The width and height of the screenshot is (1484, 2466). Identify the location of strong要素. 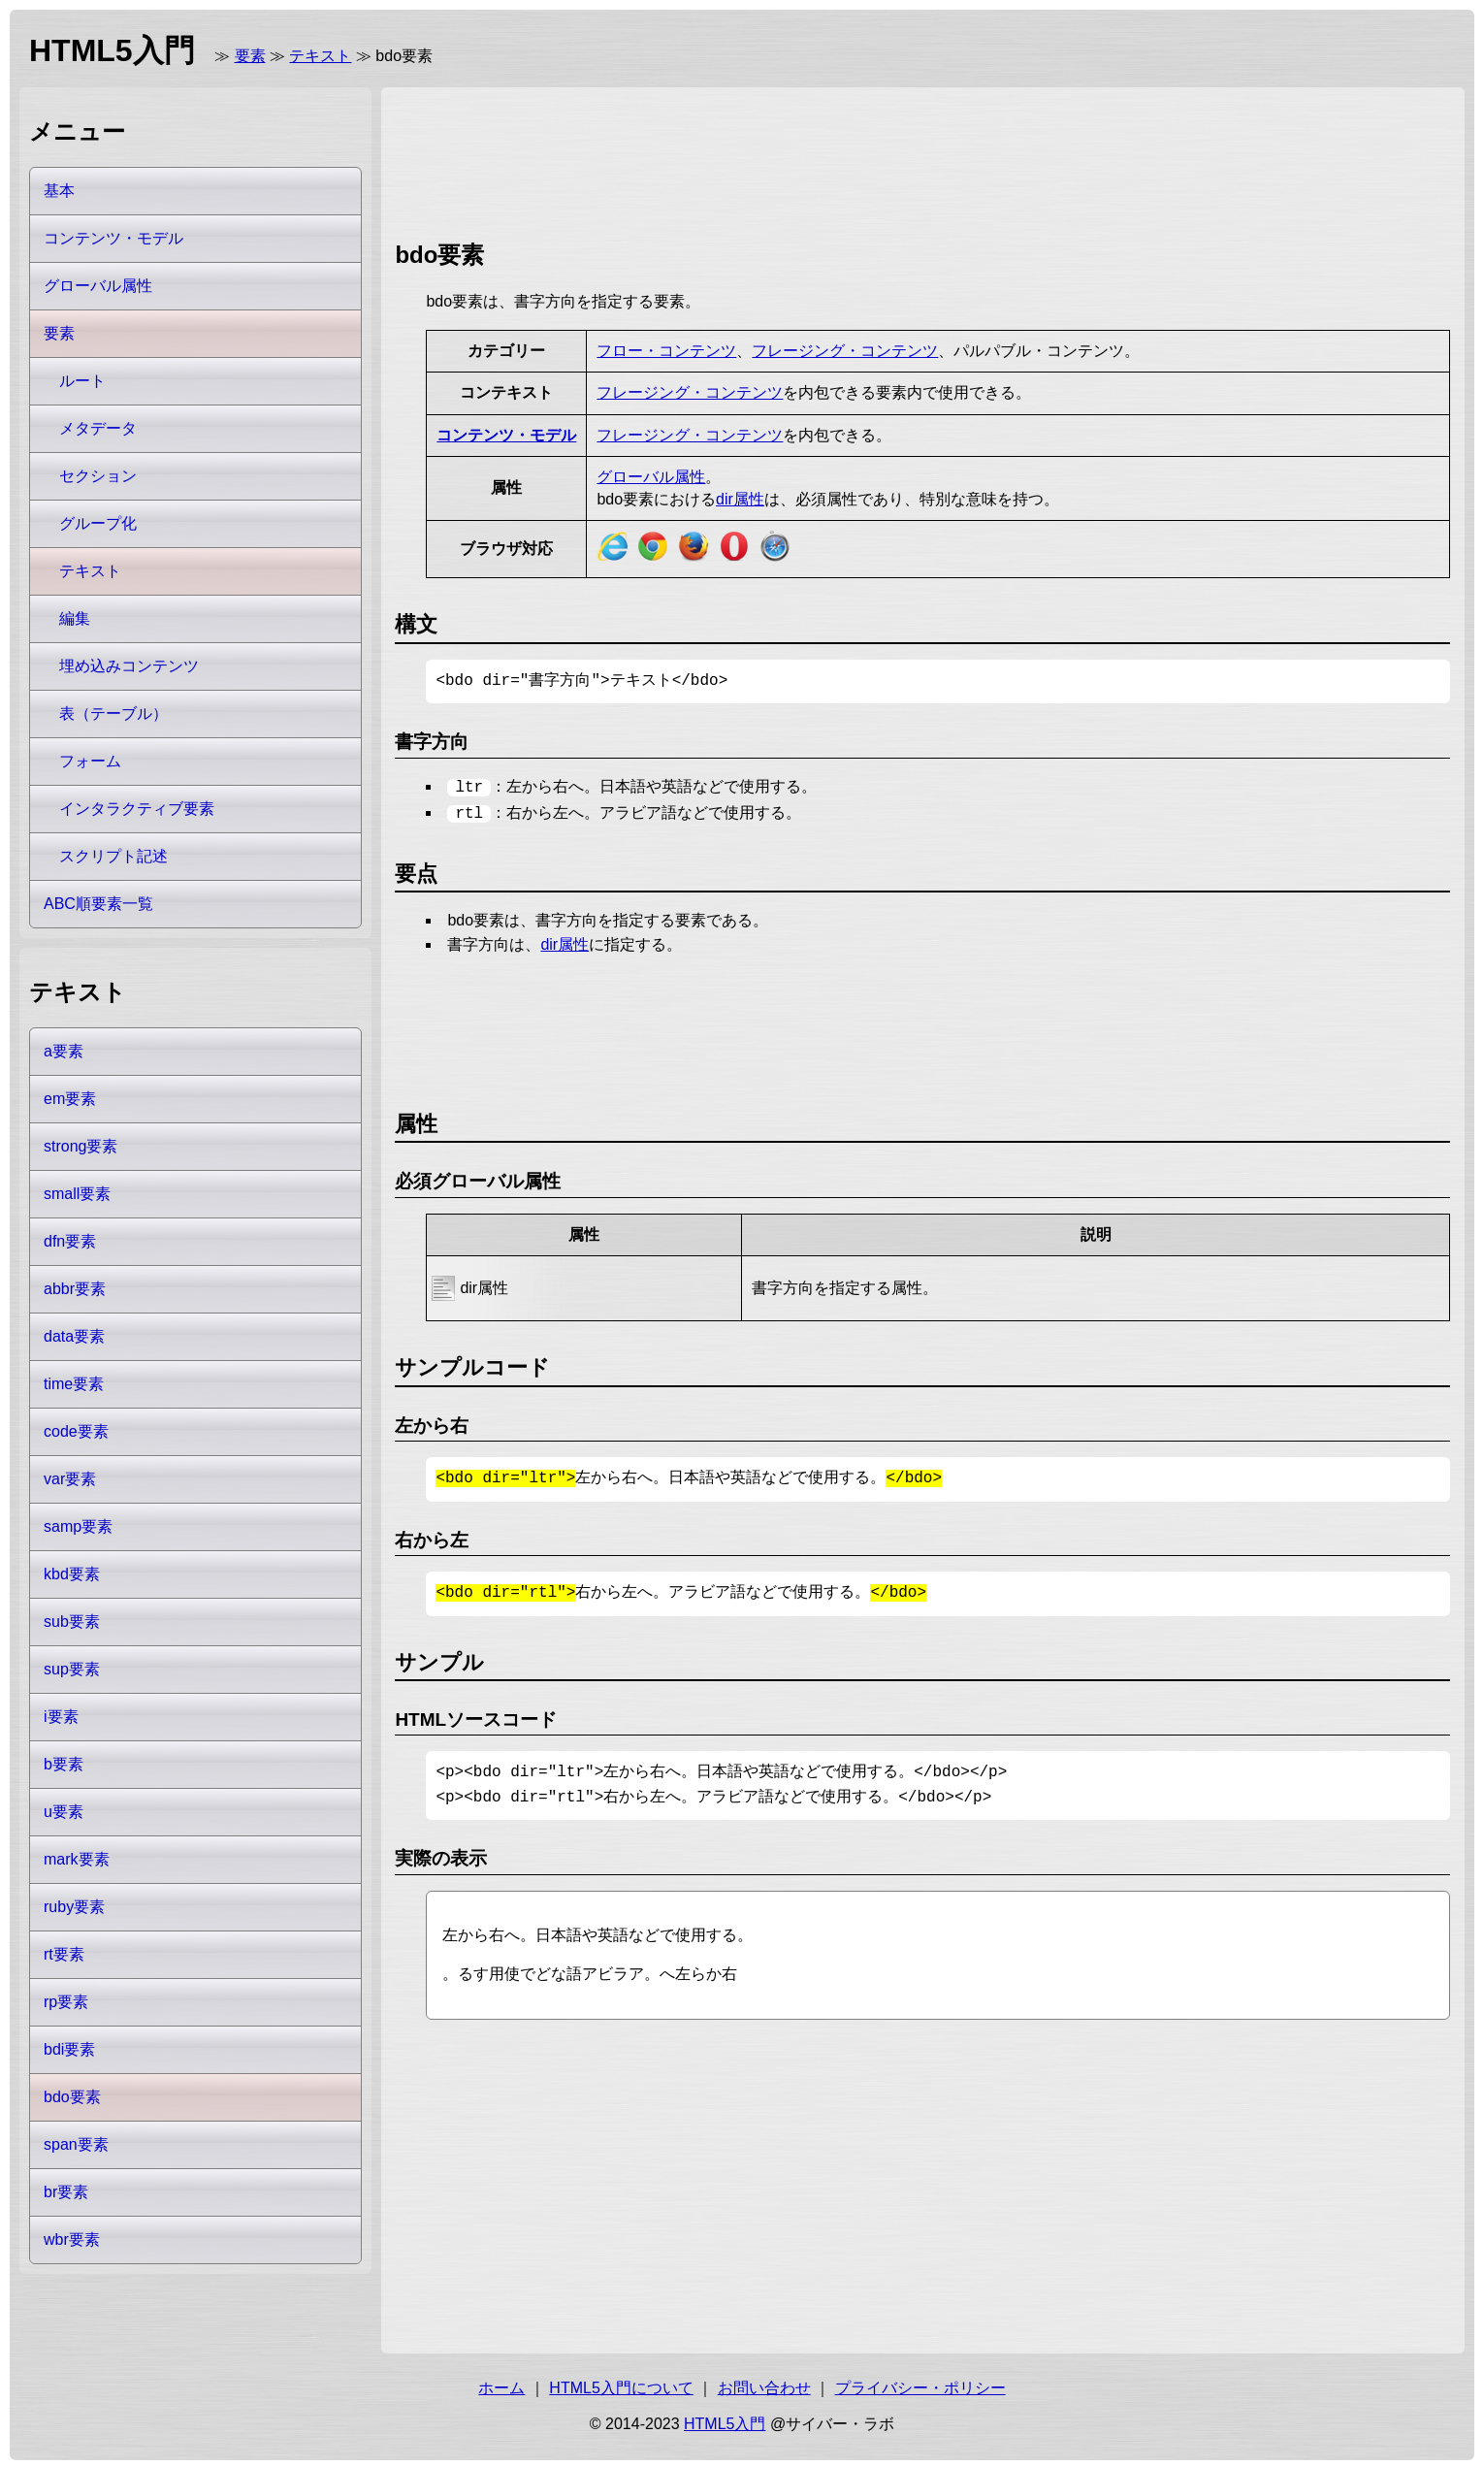
(80, 1146).